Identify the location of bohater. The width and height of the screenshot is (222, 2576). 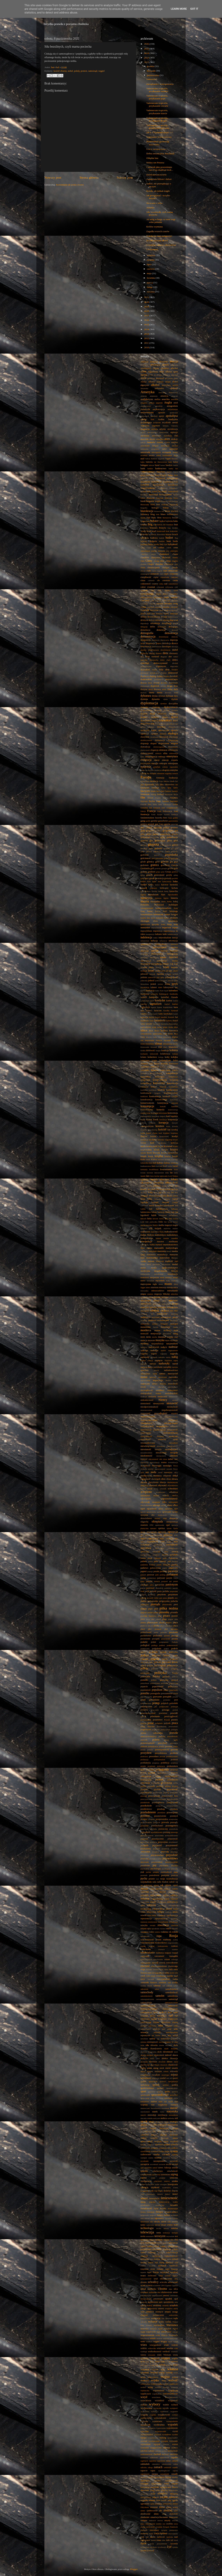
(154, 520).